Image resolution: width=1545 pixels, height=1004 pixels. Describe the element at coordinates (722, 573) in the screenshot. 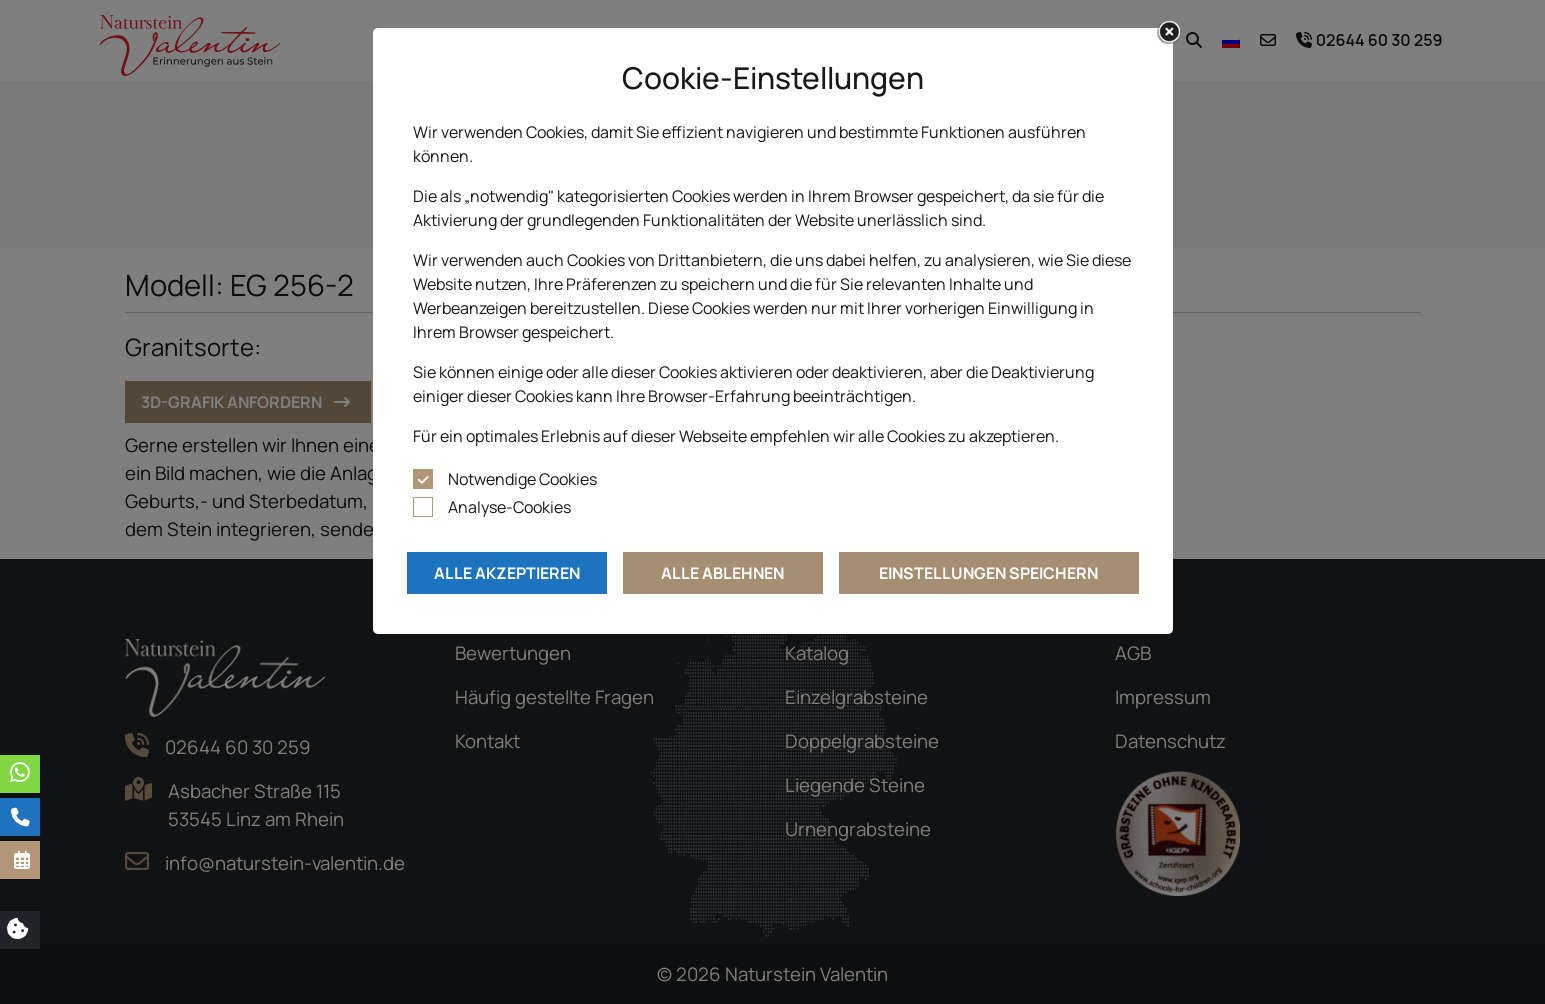

I see `Alle ablehnen` at that location.